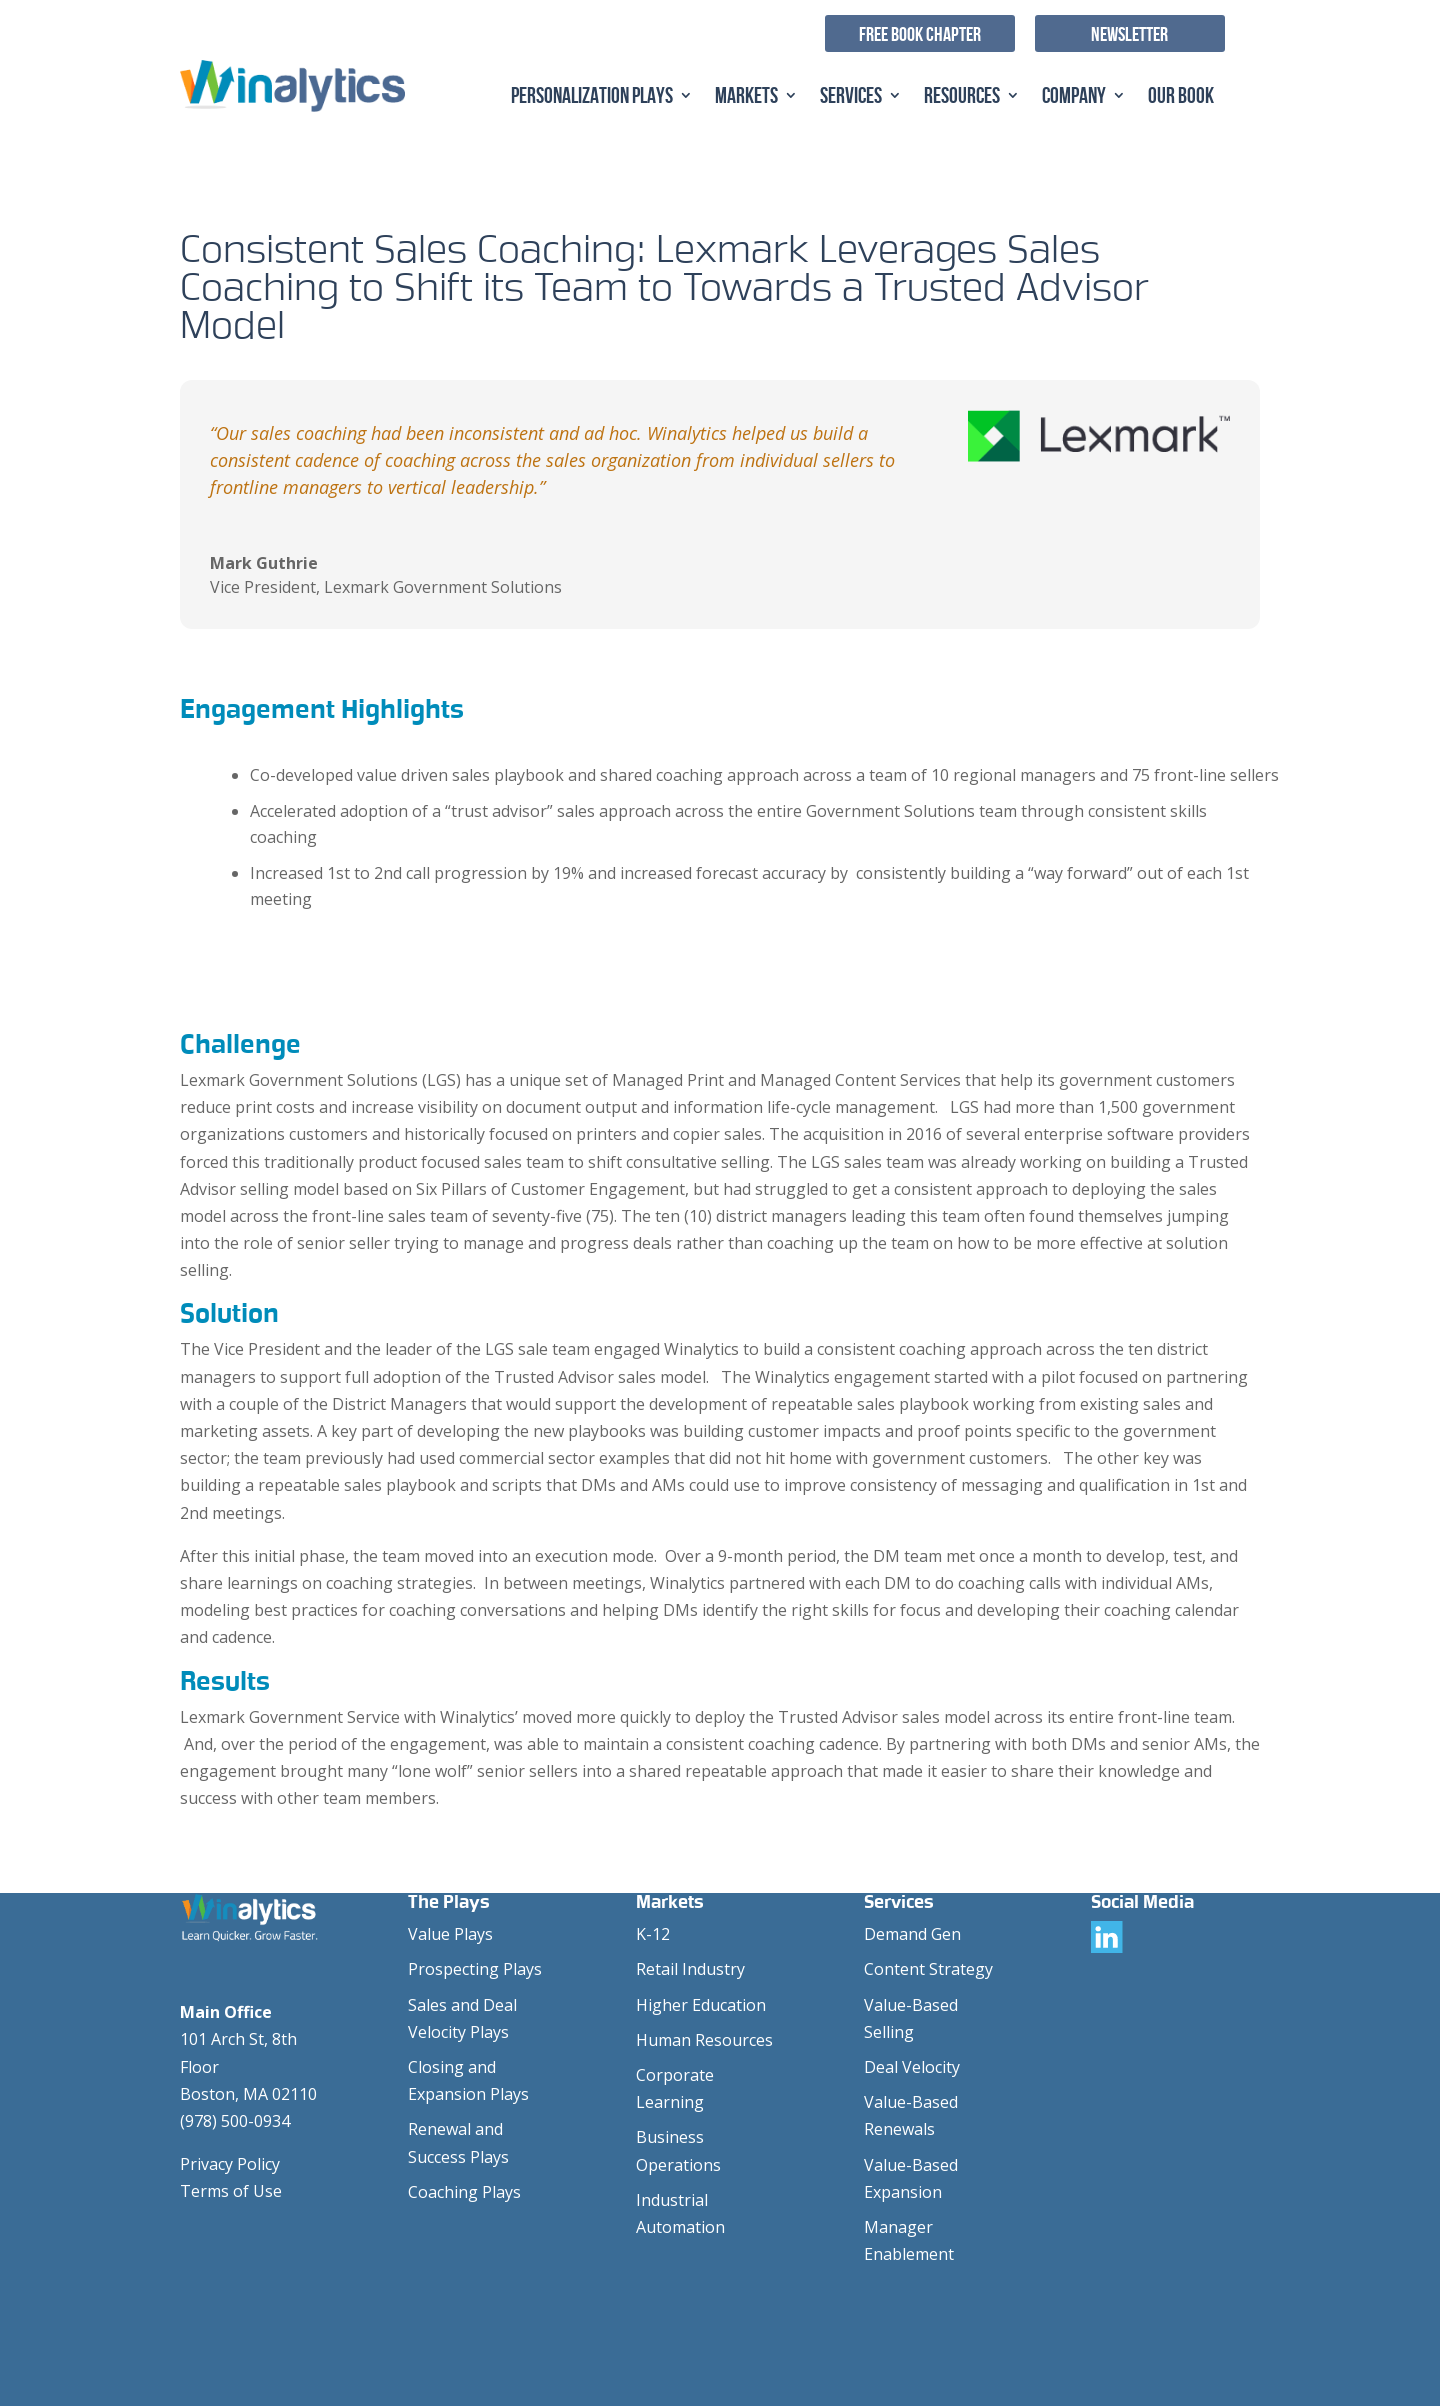 The image size is (1440, 2406). Describe the element at coordinates (962, 97) in the screenshot. I see `Resources` at that location.